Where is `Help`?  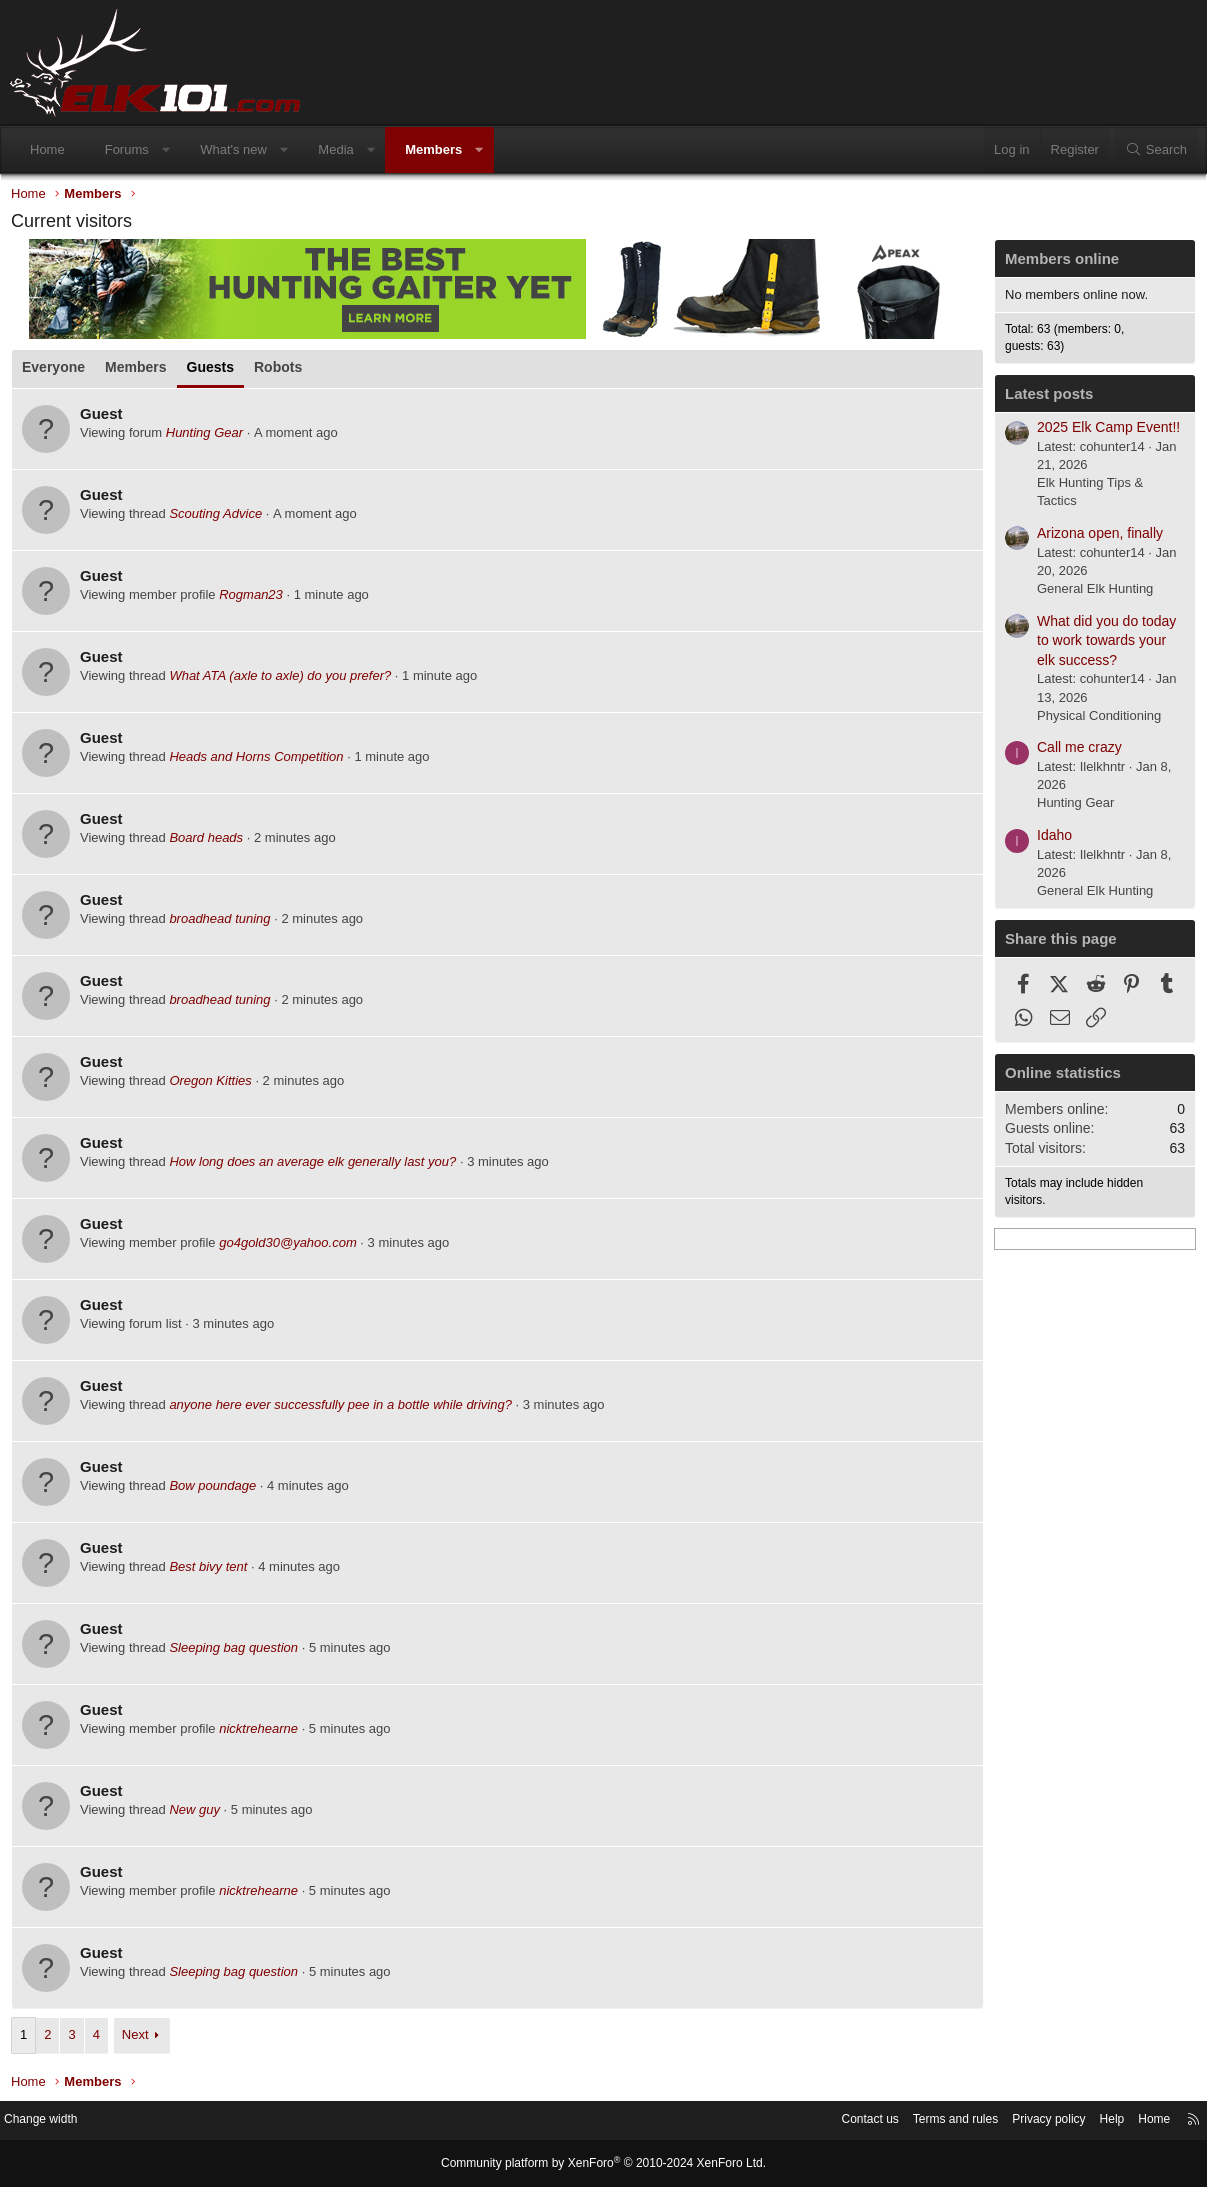 Help is located at coordinates (1092, 2121).